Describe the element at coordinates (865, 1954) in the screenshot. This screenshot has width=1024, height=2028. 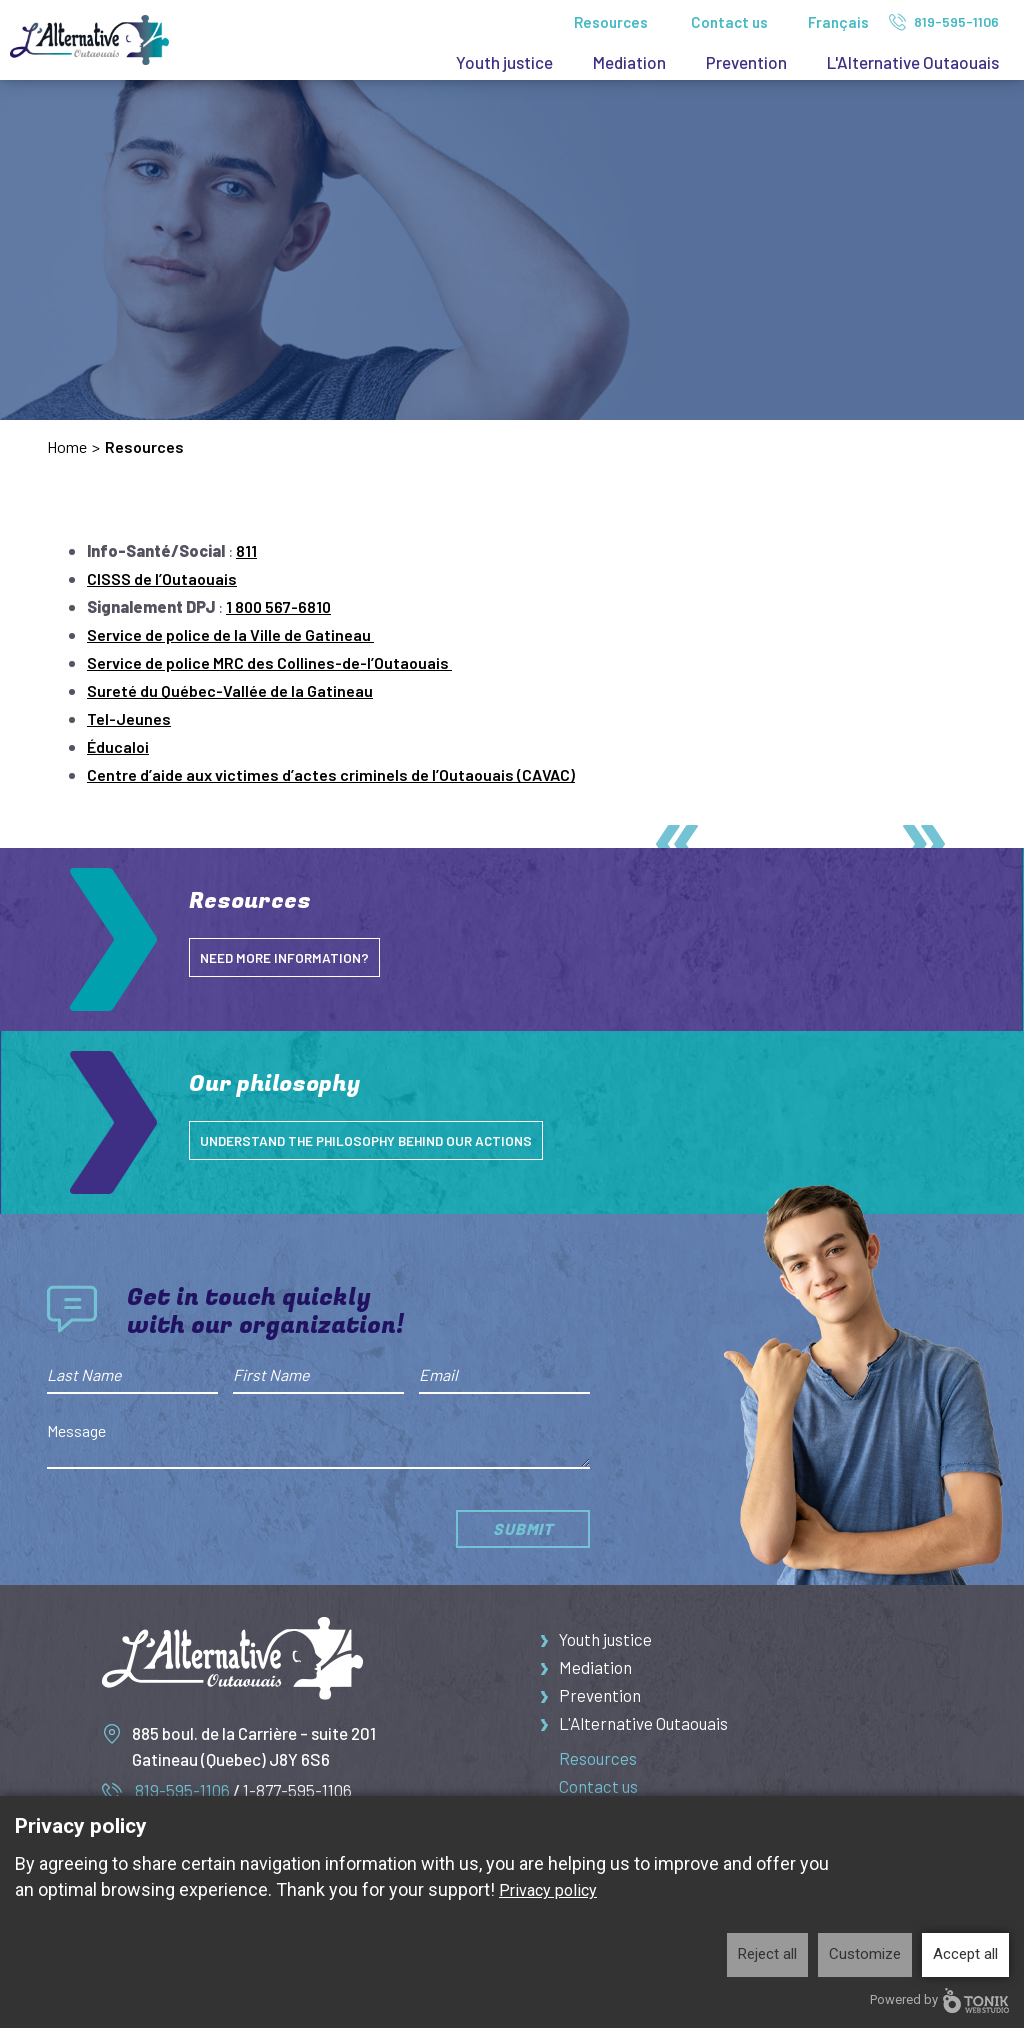
I see `Customize` at that location.